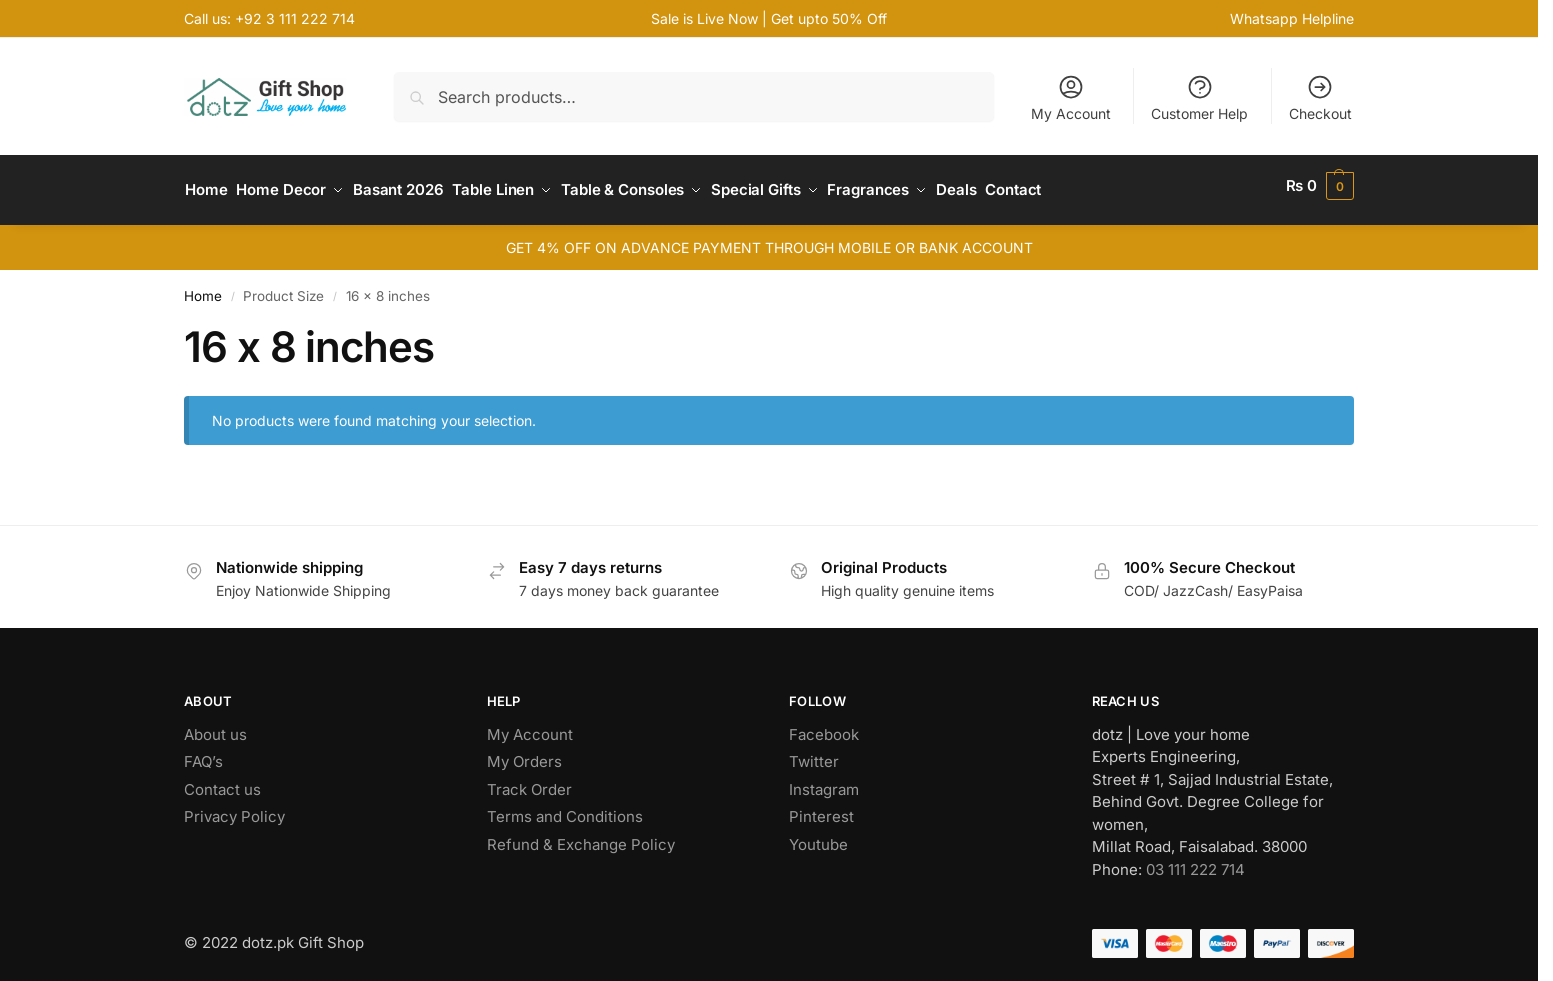 This screenshot has width=1553, height=981. Describe the element at coordinates (824, 725) in the screenshot. I see `Facebook` at that location.